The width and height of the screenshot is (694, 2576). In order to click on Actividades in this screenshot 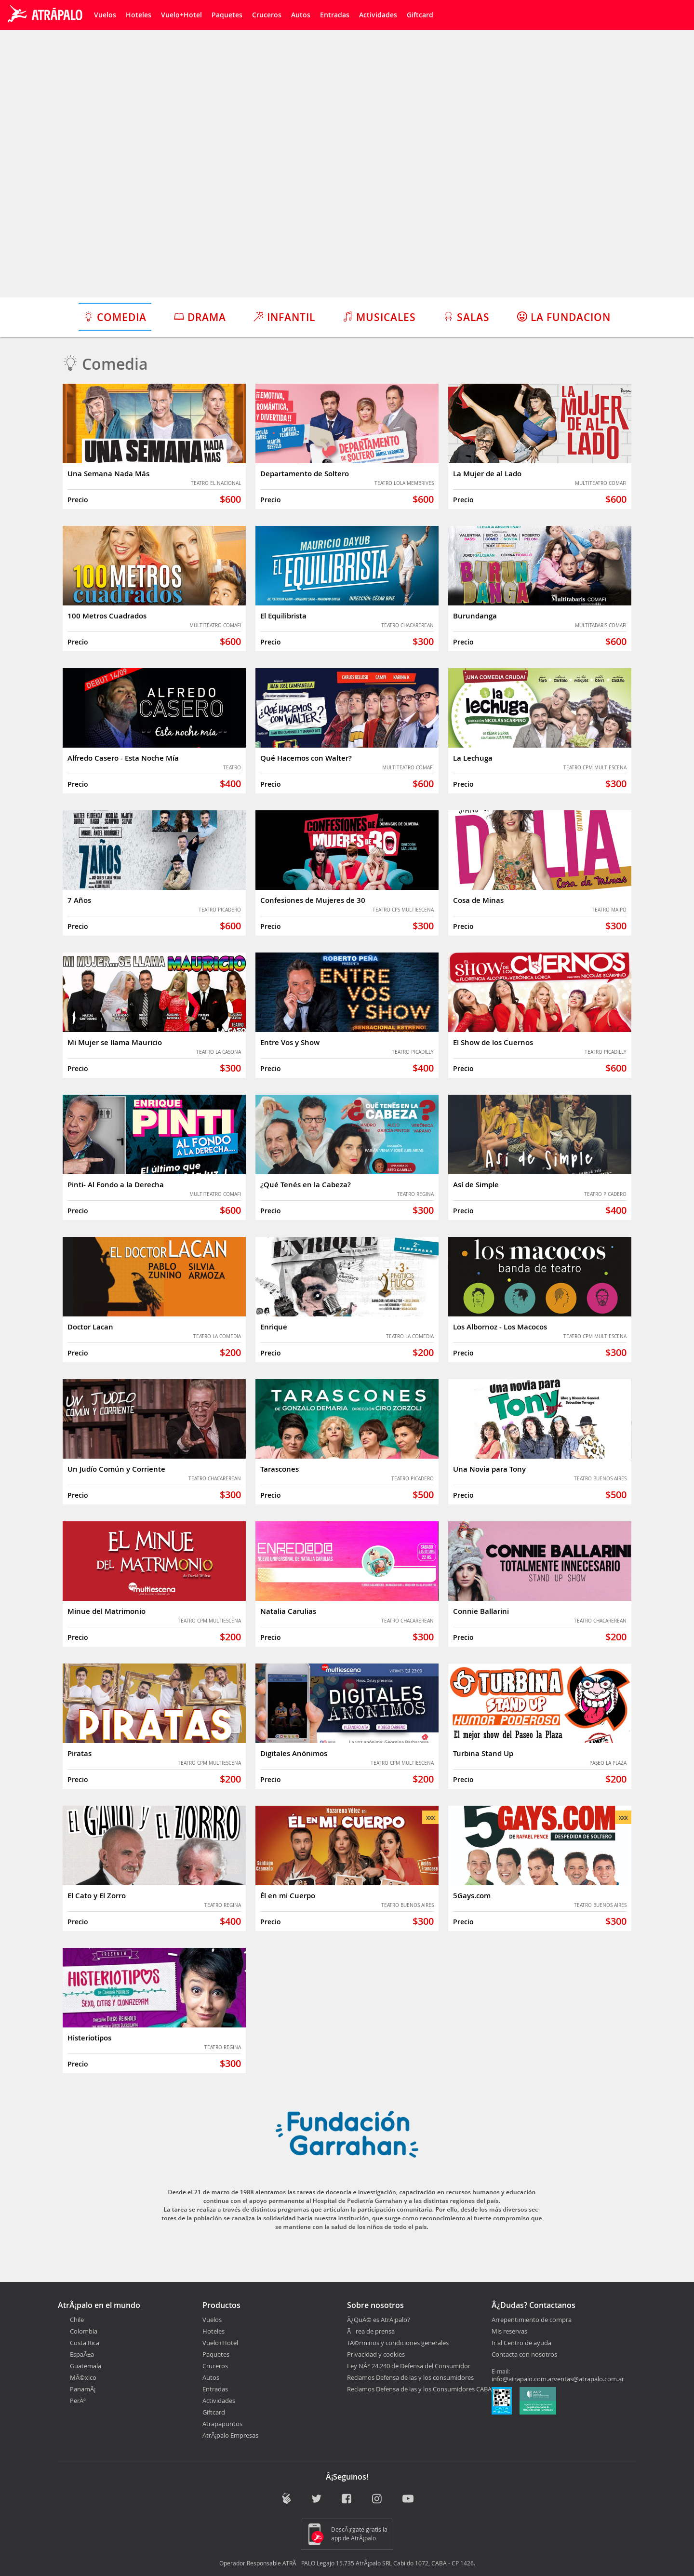, I will do `click(378, 14)`.